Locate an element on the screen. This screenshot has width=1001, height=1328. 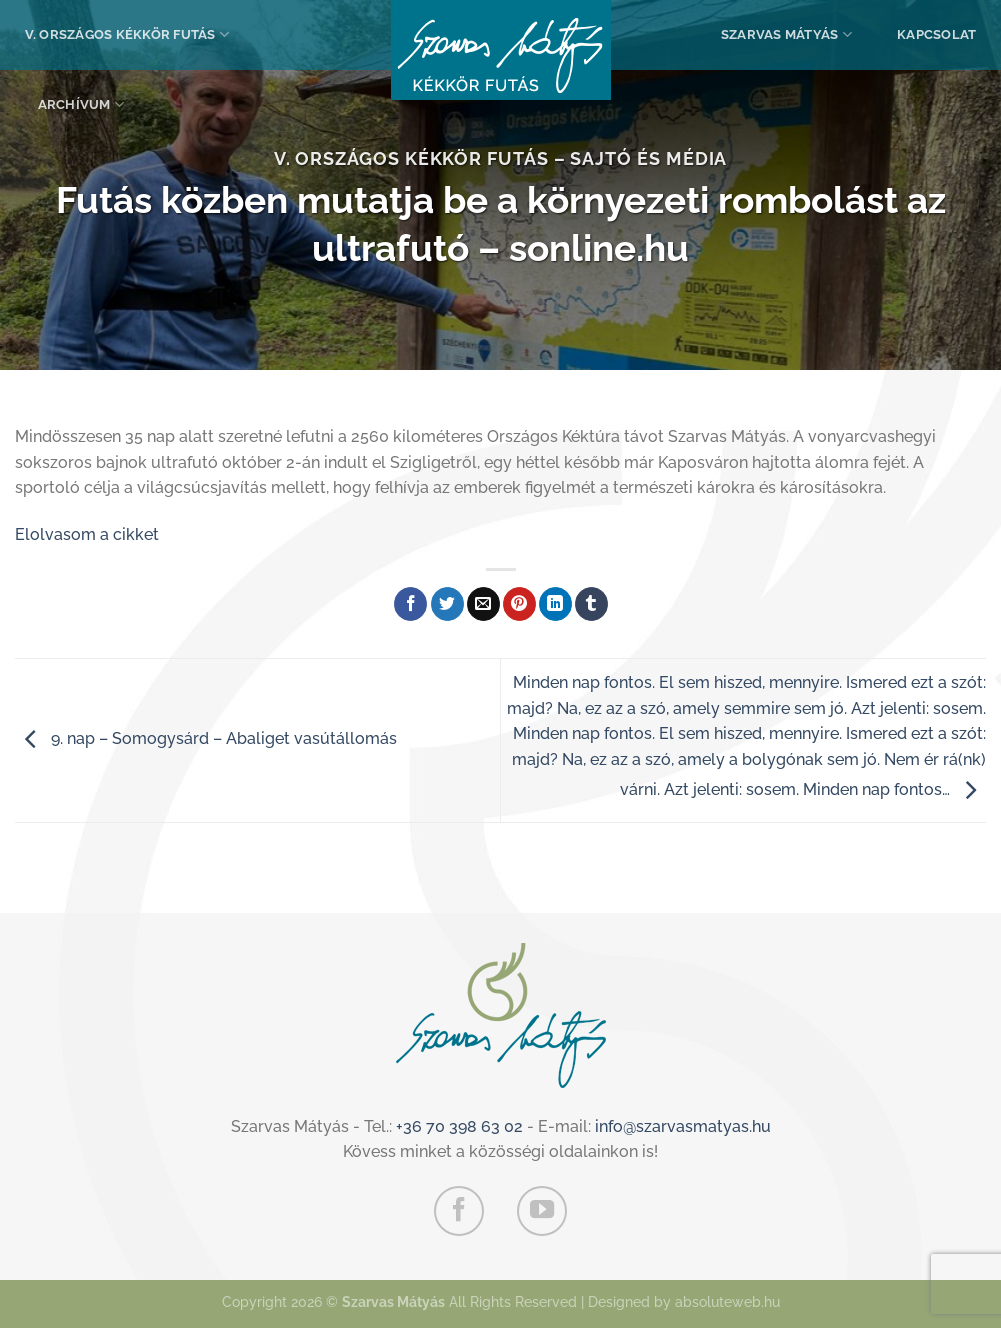
[Bejelölöm (Pinelem) a Pinteresten] is located at coordinates (519, 604).